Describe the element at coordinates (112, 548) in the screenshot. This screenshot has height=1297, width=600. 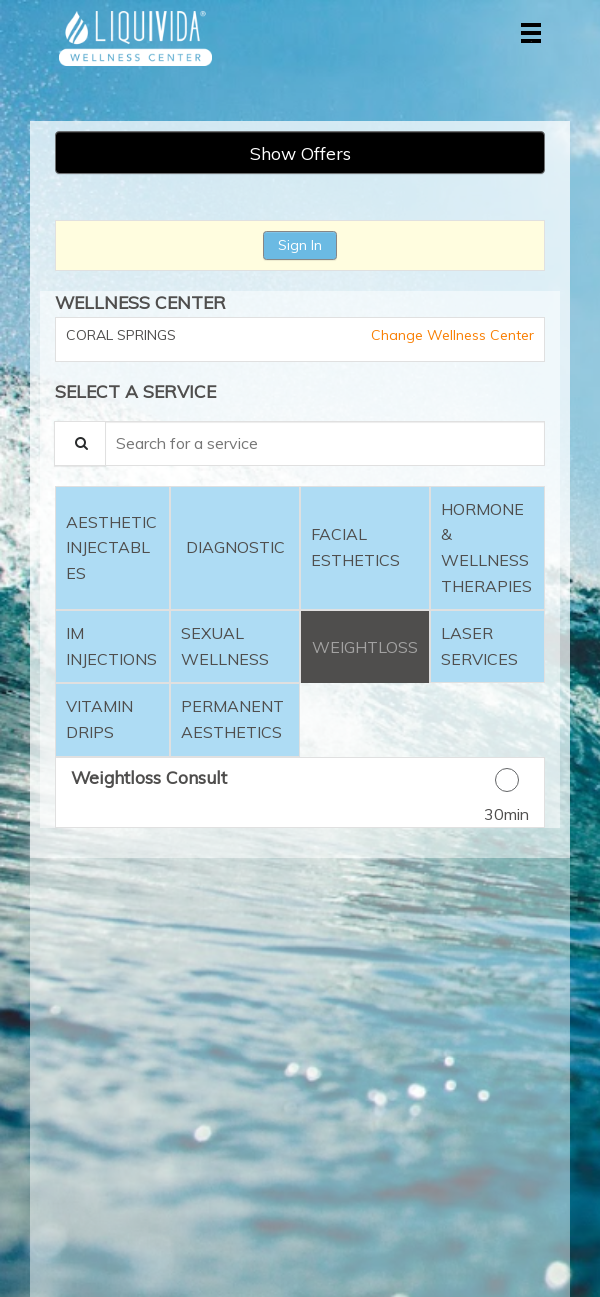
I see `[tab]` at that location.